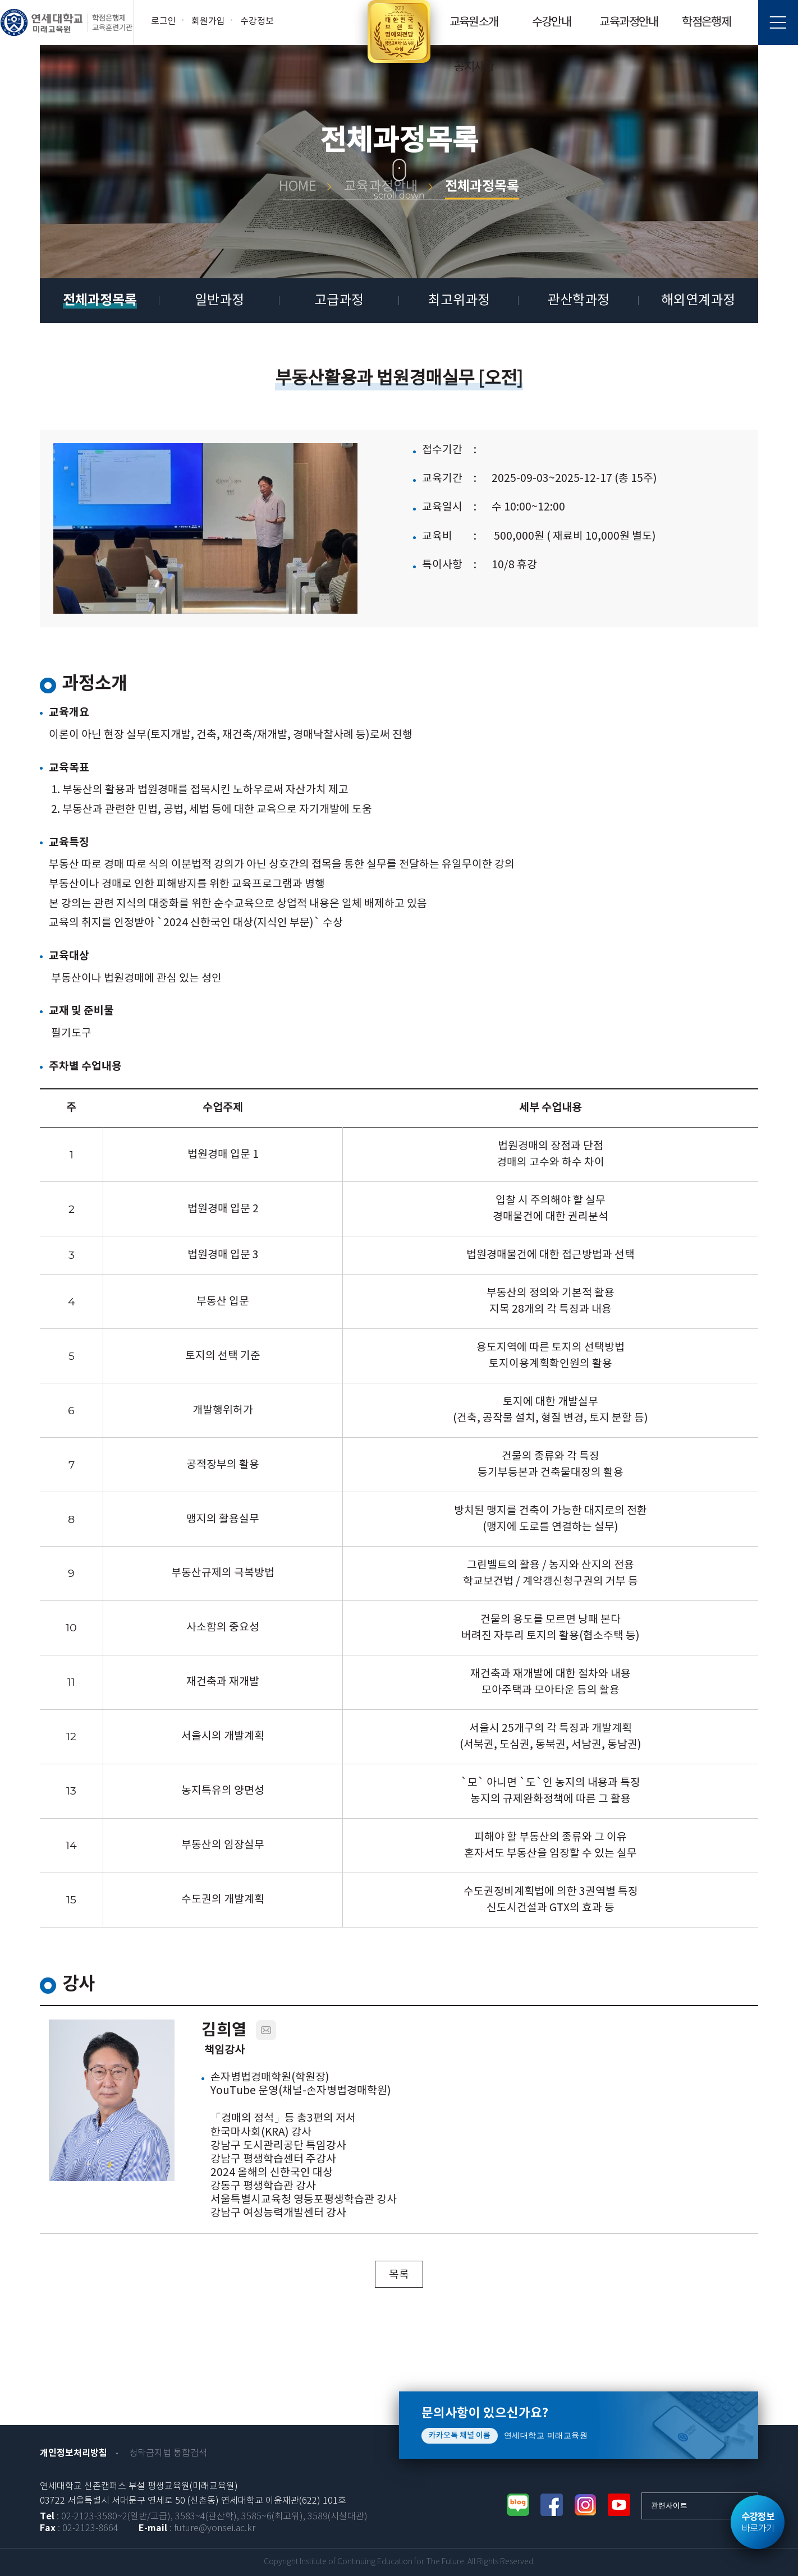 This screenshot has width=798, height=2576. Describe the element at coordinates (399, 2275) in the screenshot. I see `목록` at that location.